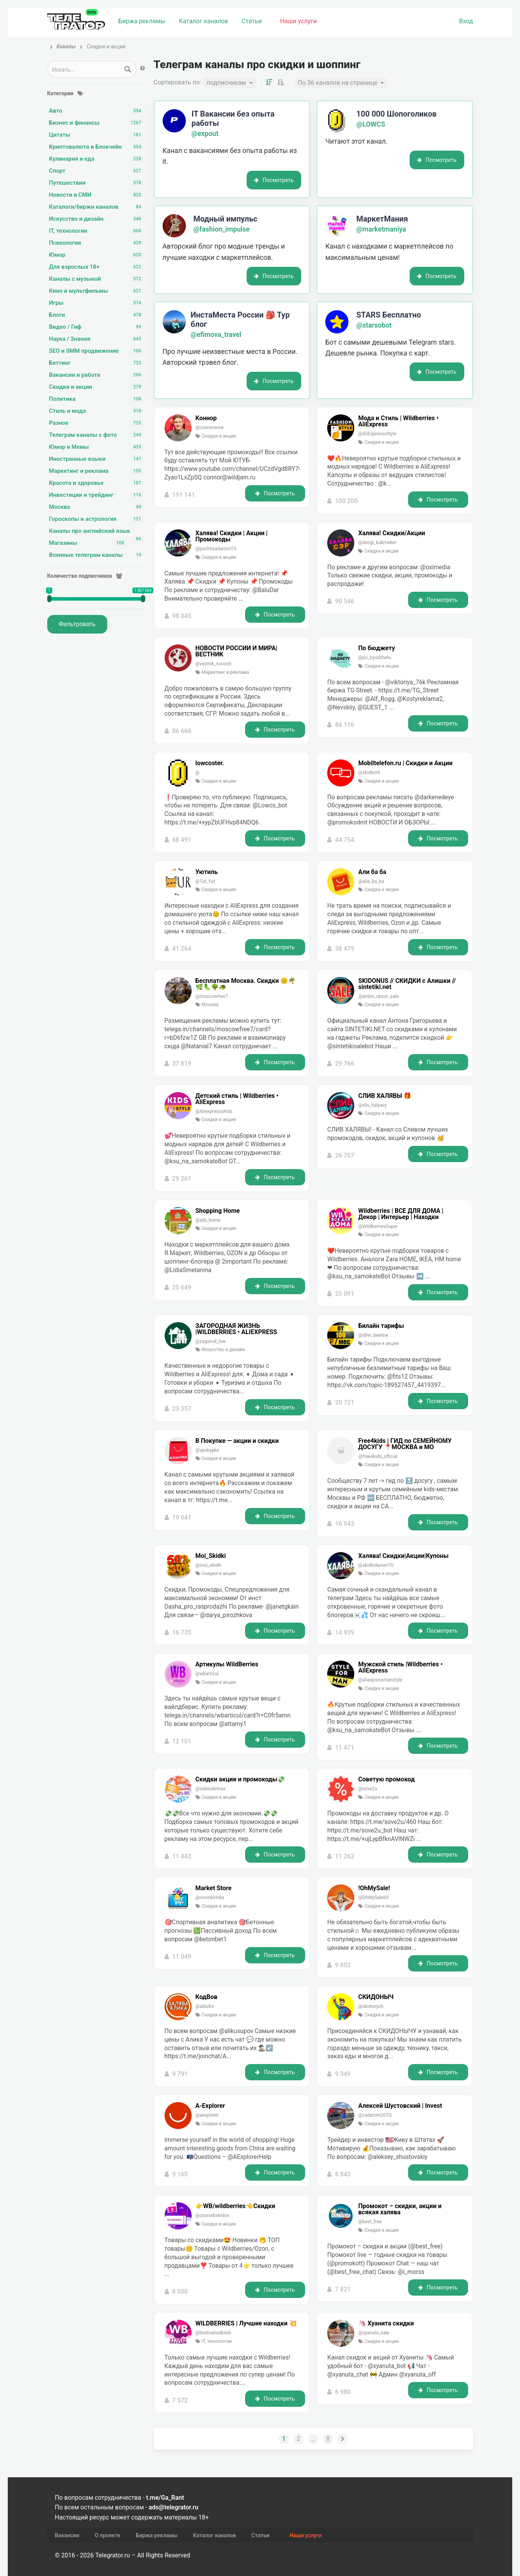 This screenshot has height=2576, width=520. What do you see at coordinates (97, 111) in the screenshot?
I see `Авто` at bounding box center [97, 111].